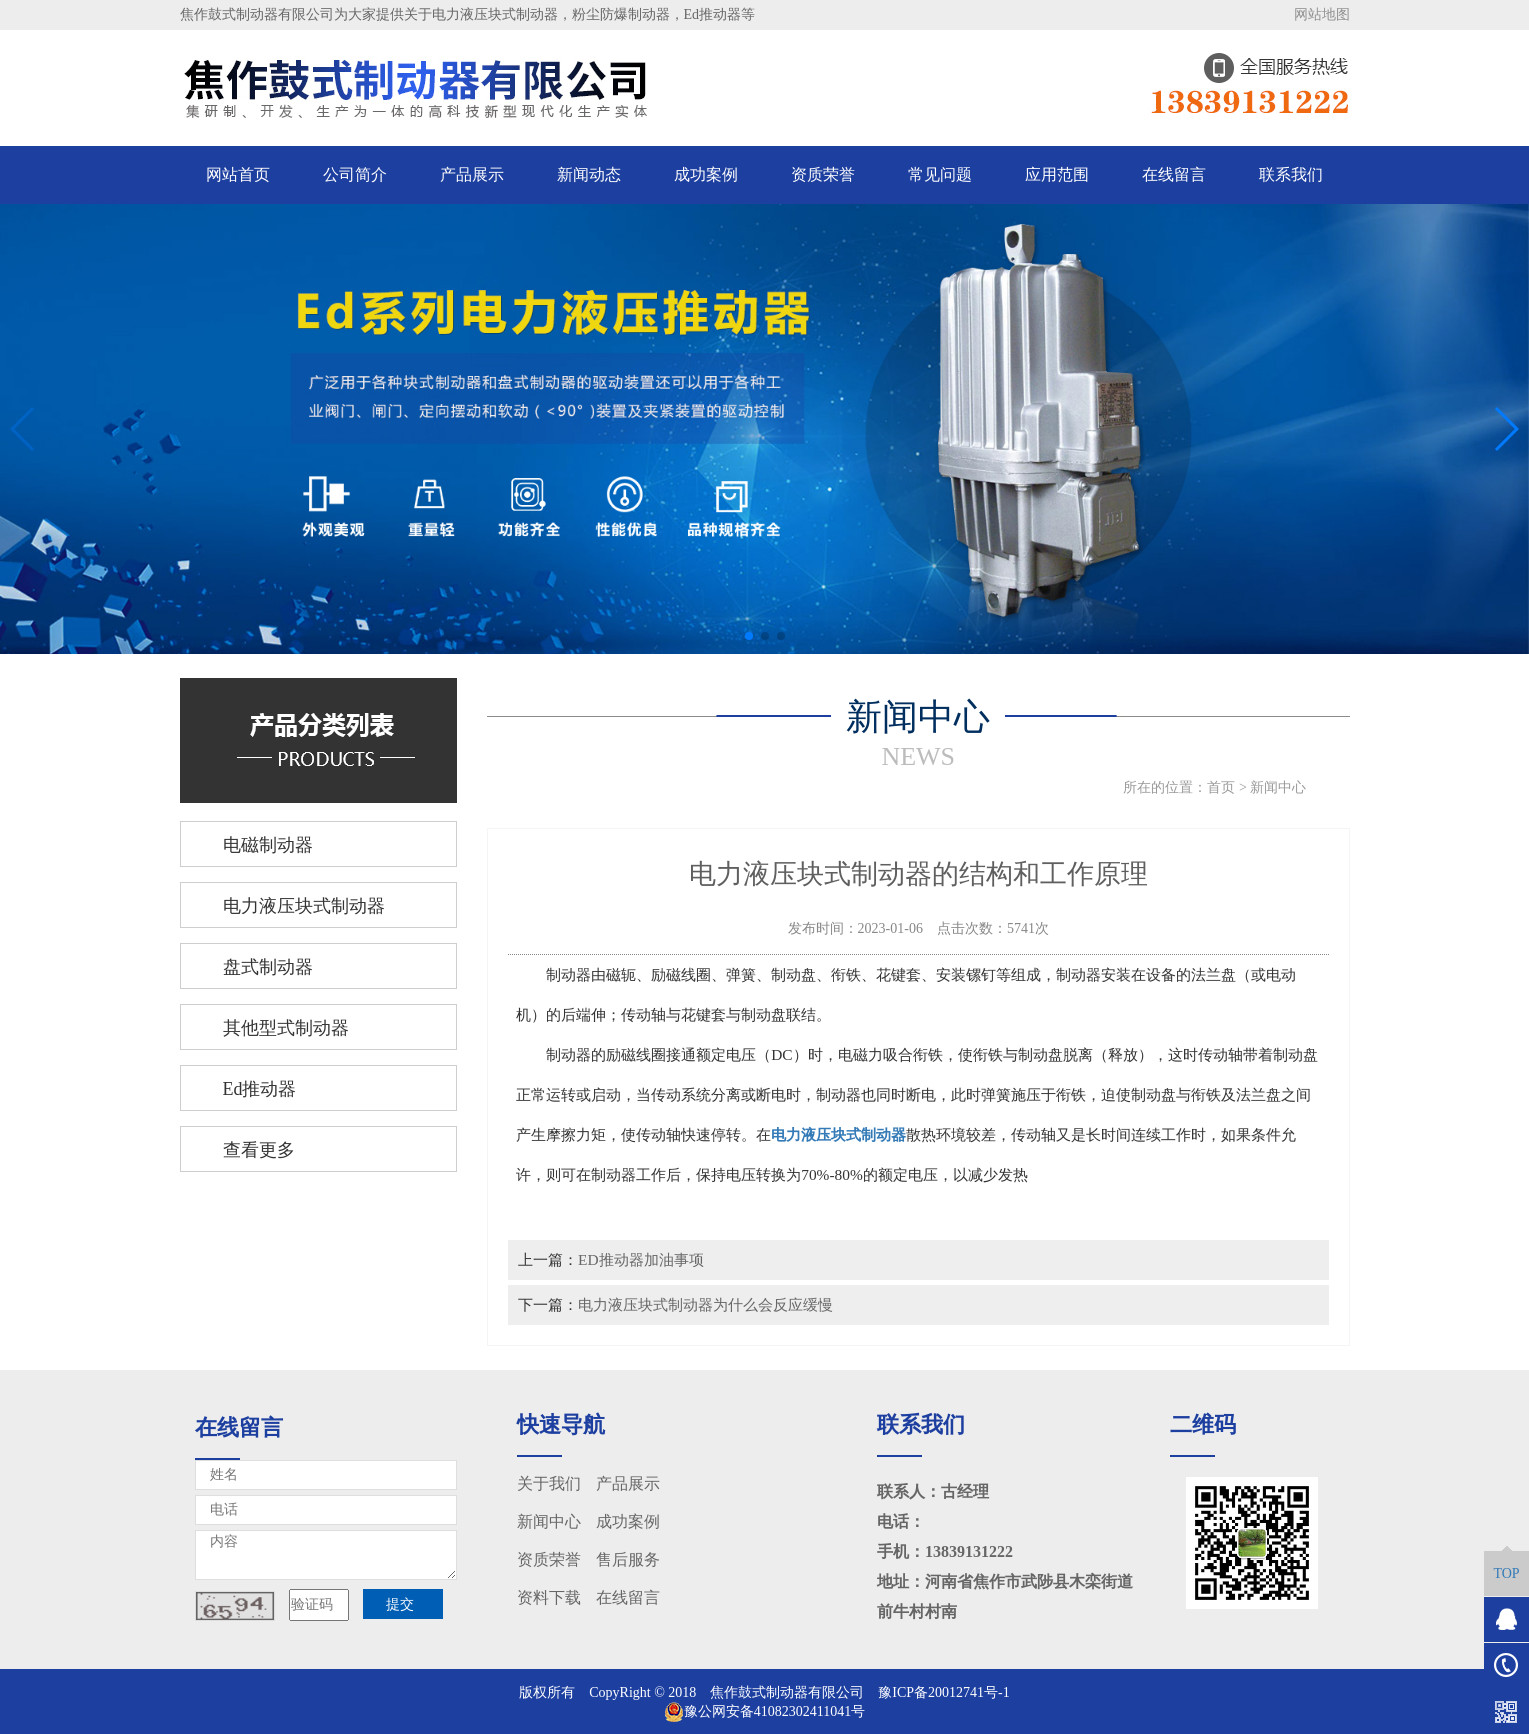  I want to click on 新闻动态, so click(589, 174).